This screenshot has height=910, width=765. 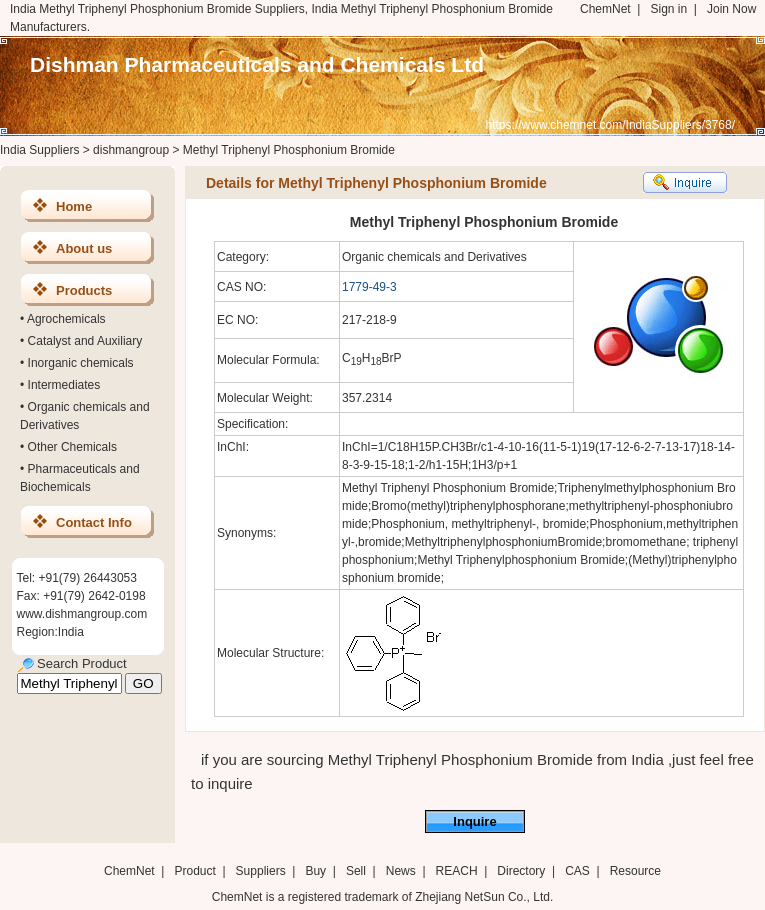 I want to click on CAS, so click(x=577, y=871).